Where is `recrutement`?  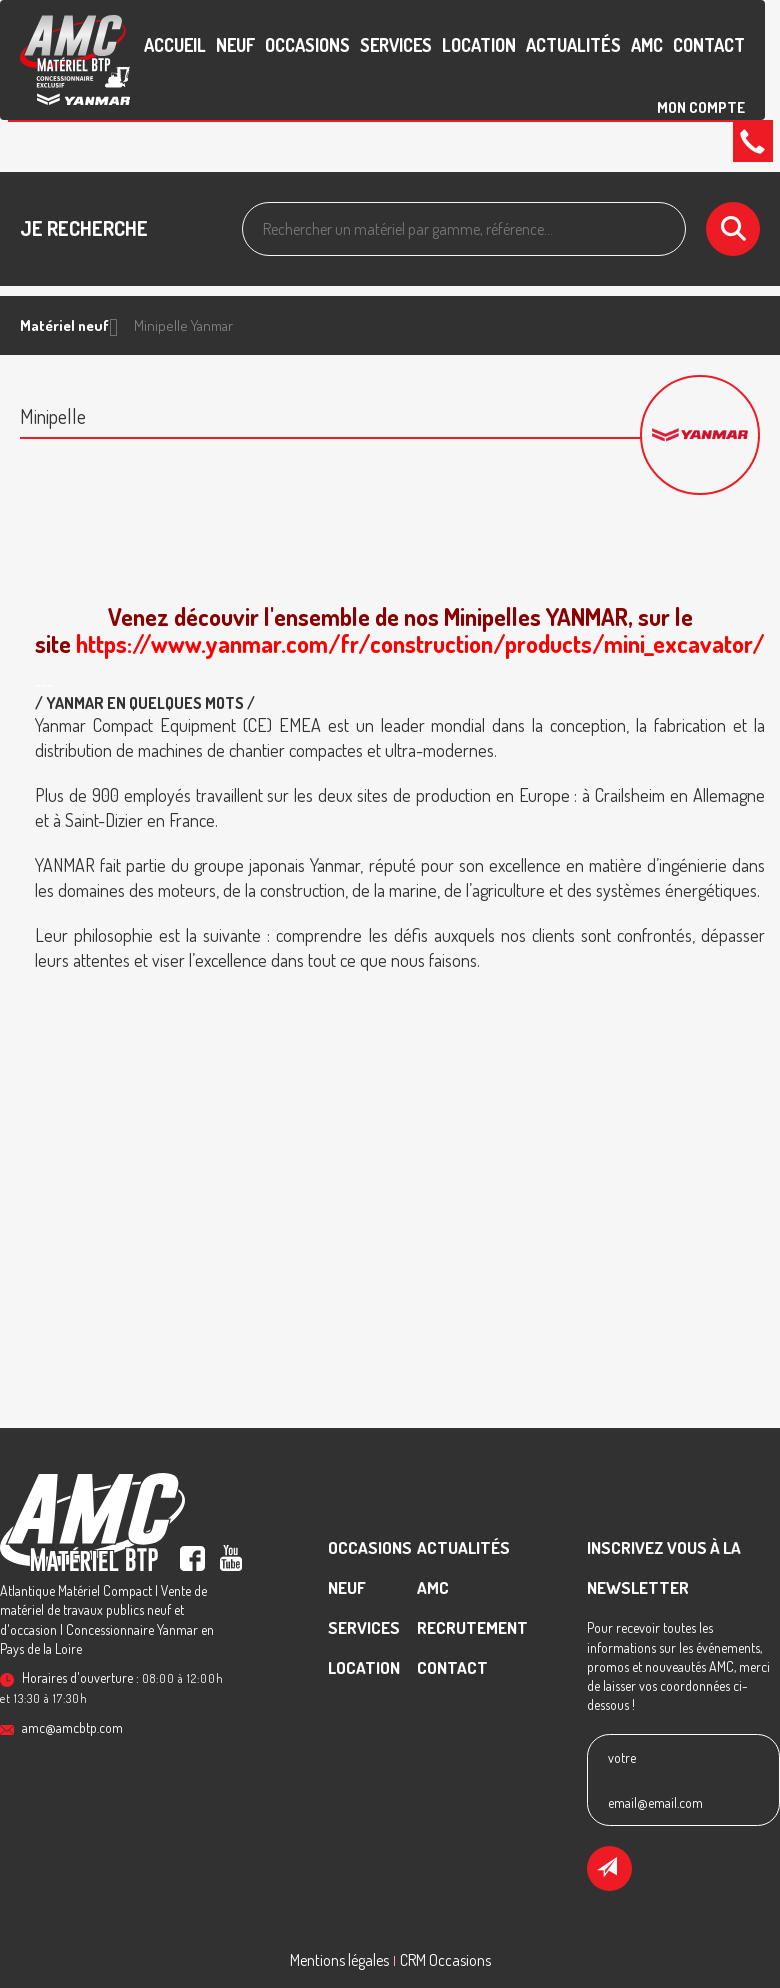
recrutement is located at coordinates (472, 1627).